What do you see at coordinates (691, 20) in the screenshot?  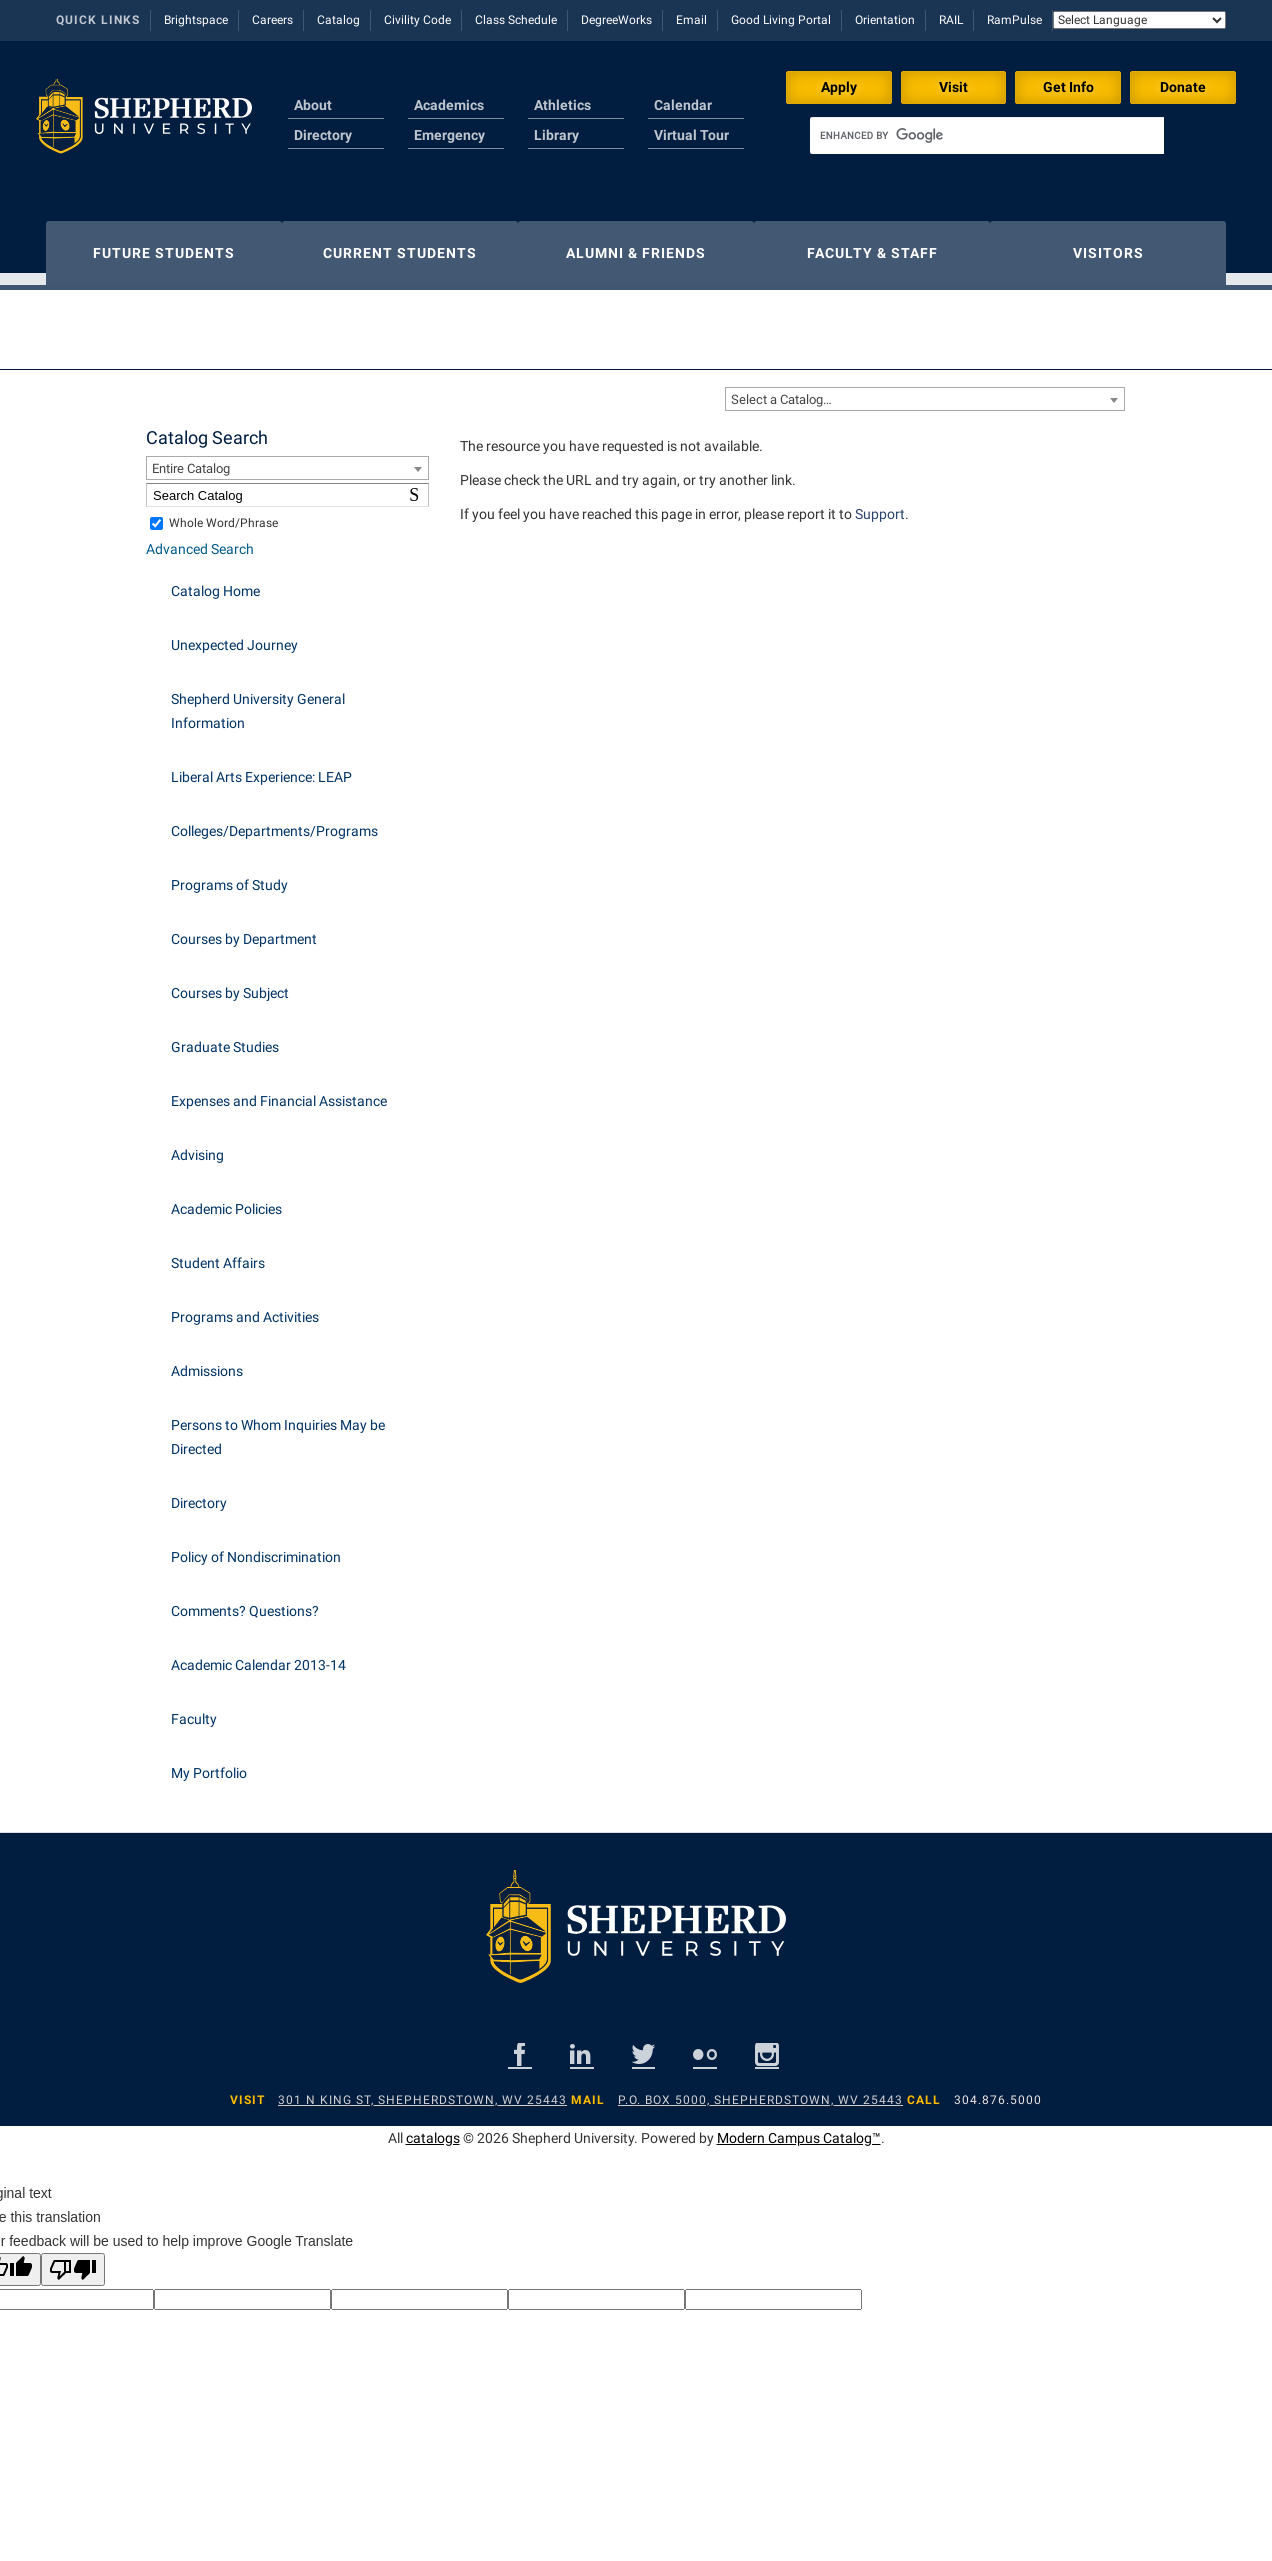 I see `Email` at bounding box center [691, 20].